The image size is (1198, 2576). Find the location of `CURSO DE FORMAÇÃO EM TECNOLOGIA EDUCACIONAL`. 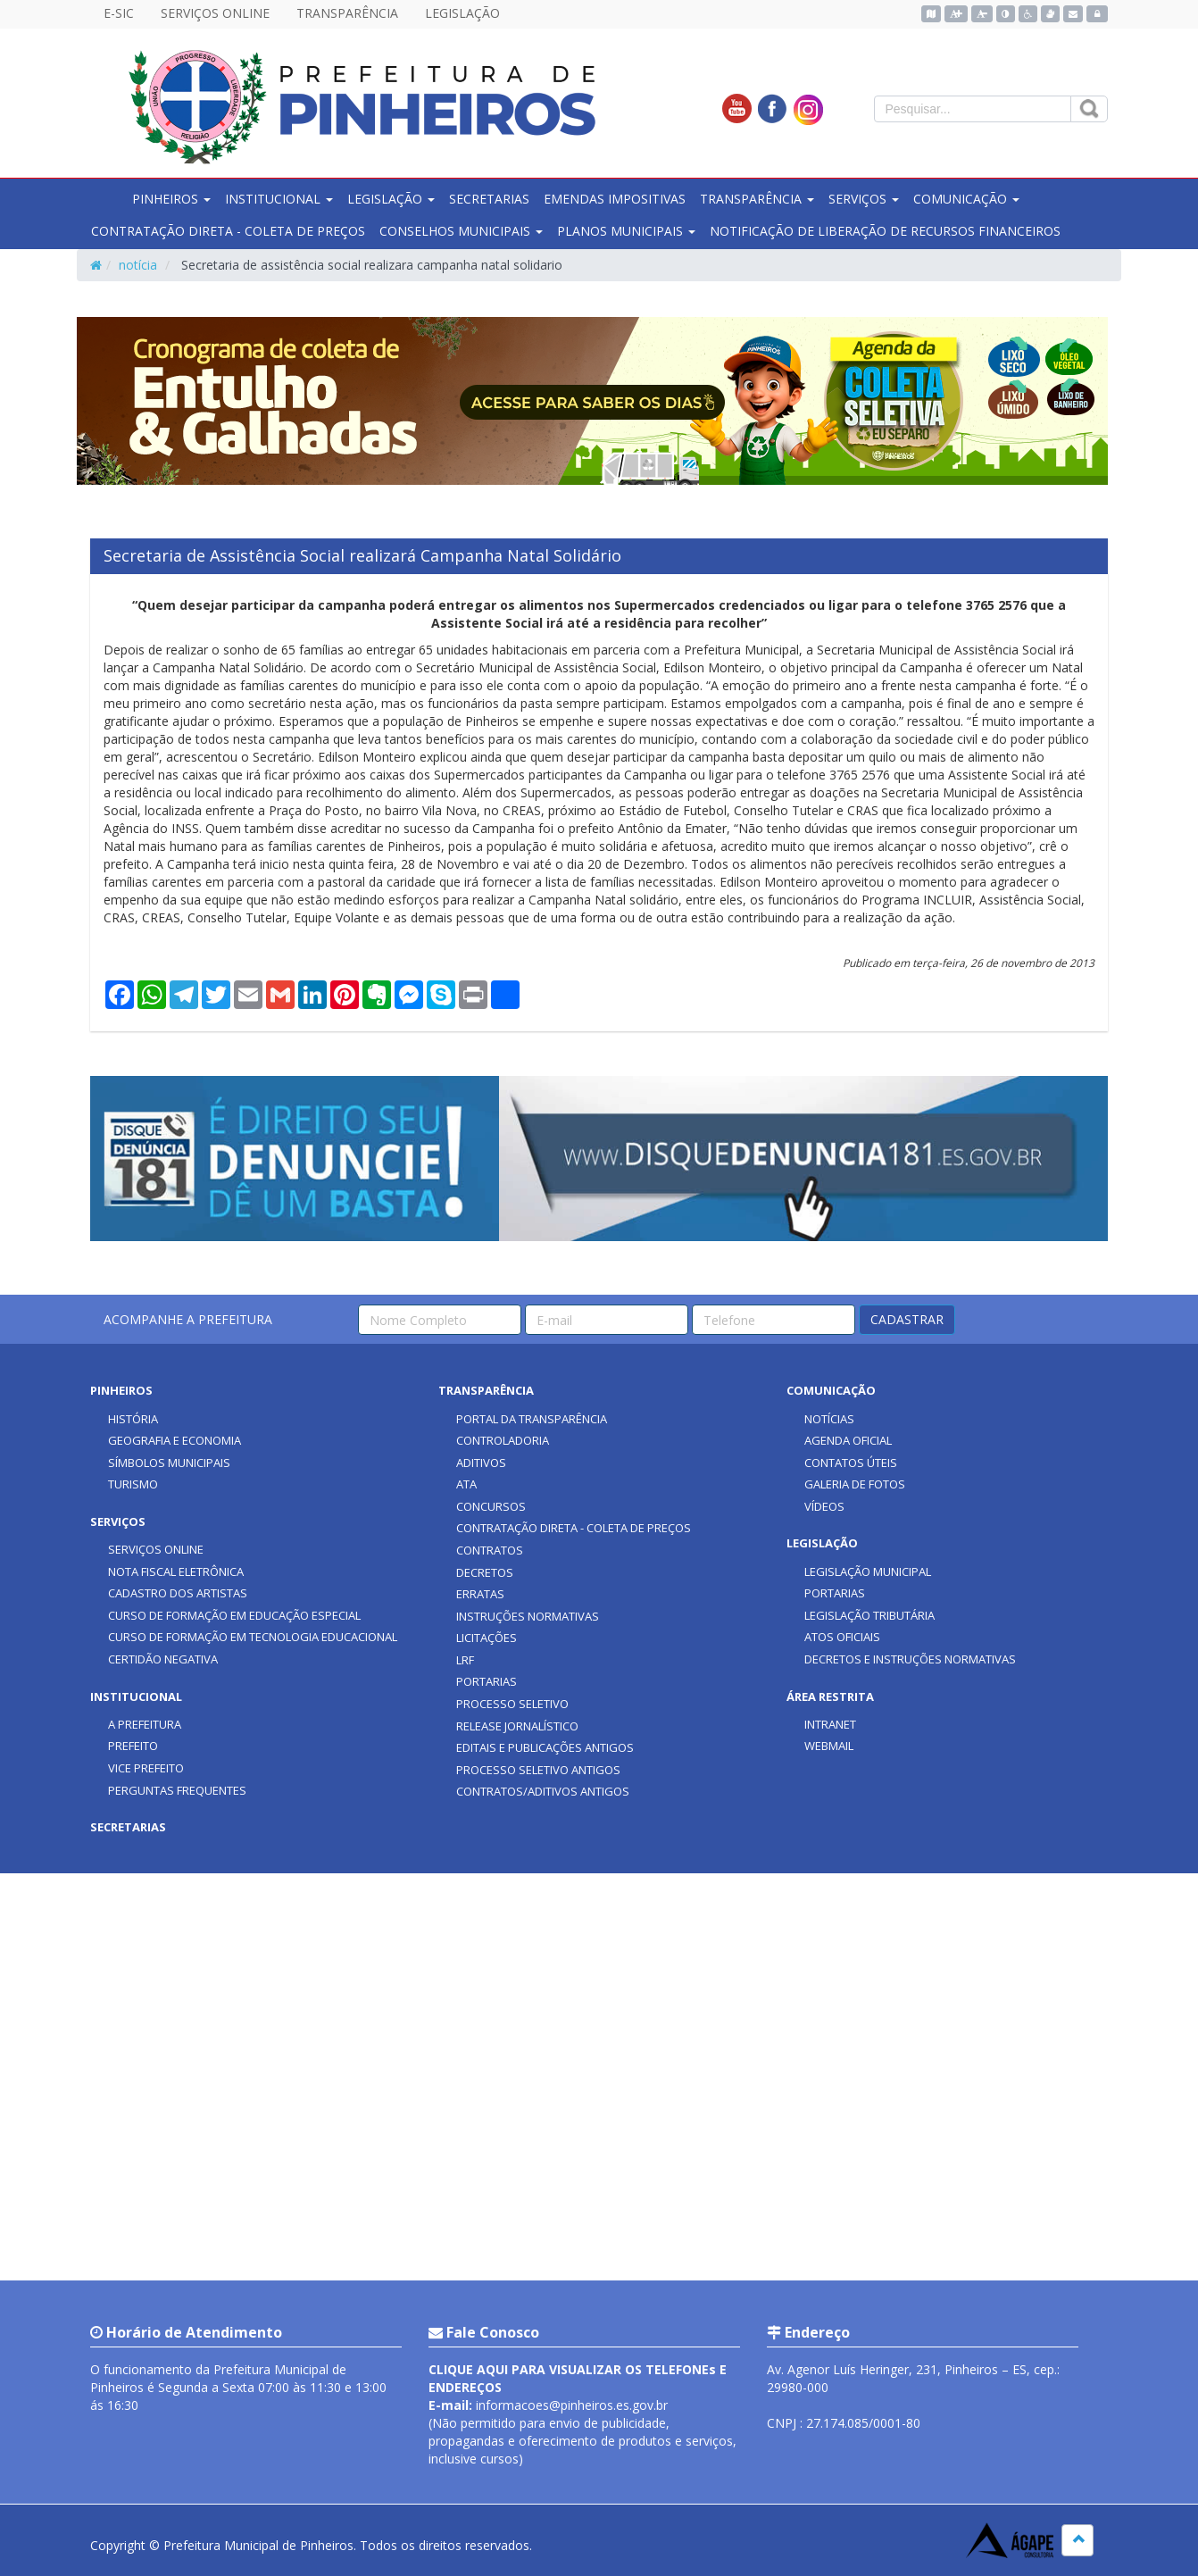

CURSO DE FORMAÇÃO EM TECNOLOGIA EDUCACIONAL is located at coordinates (252, 1637).